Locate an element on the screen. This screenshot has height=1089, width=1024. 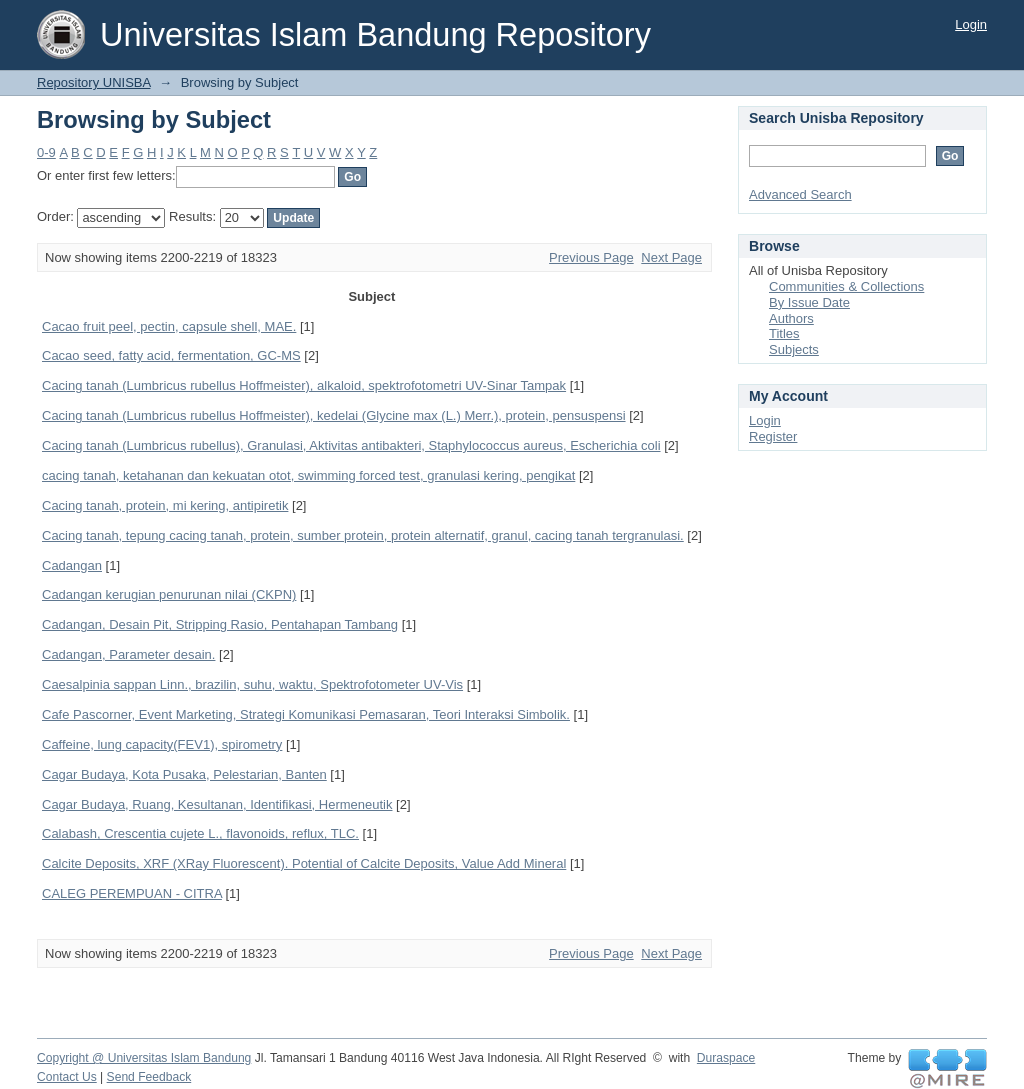
Cacing tanah (Lumbricus rubellus Hoffmeister), alkaloid, spektrofotometri UV-Sinar Tampak is located at coordinates (304, 385).